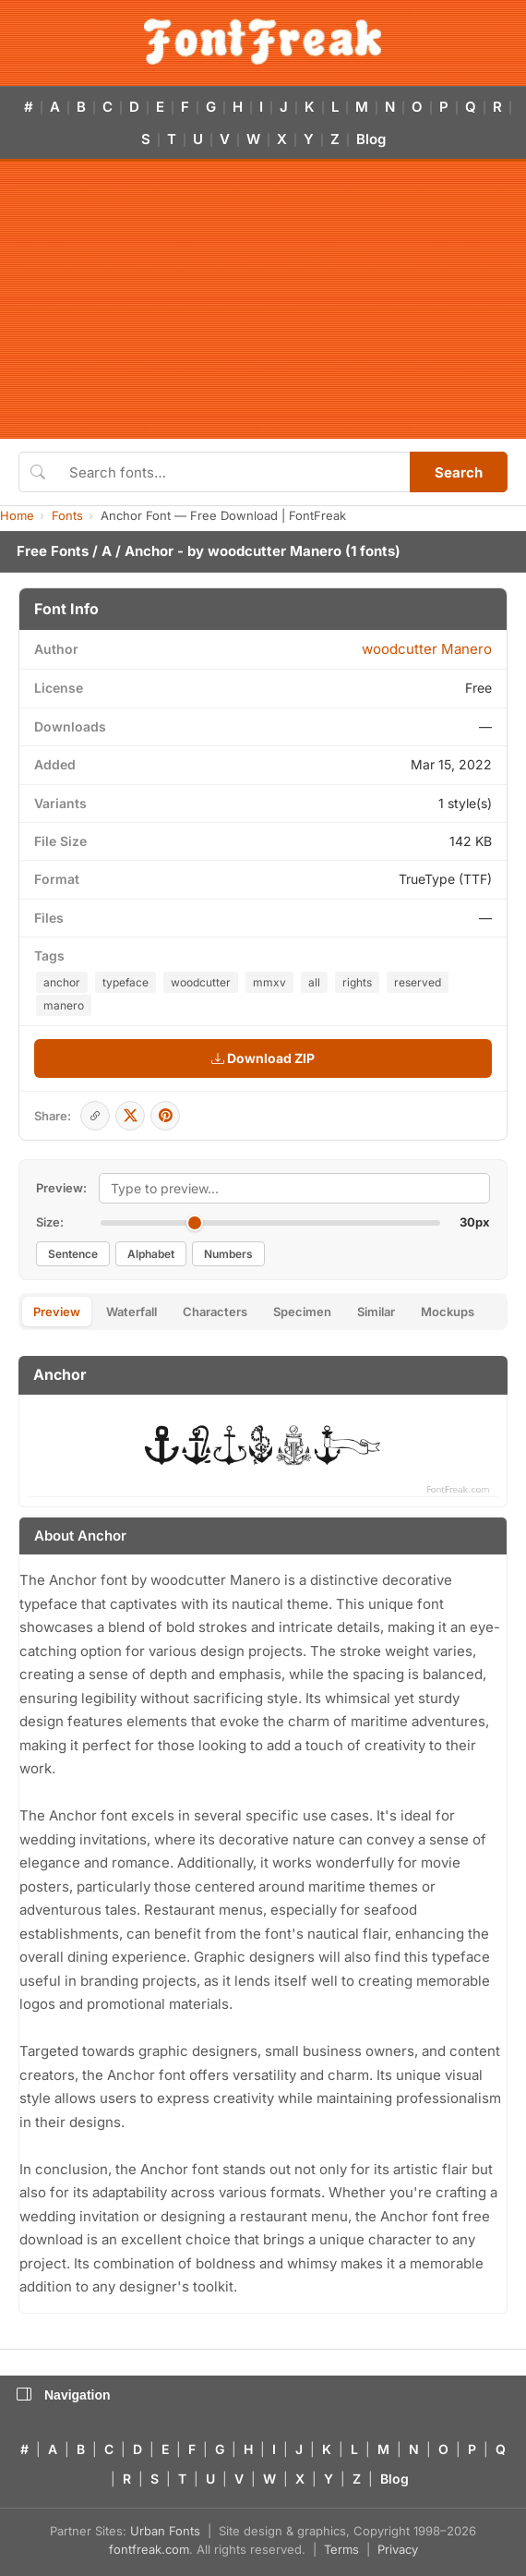  What do you see at coordinates (53, 551) in the screenshot?
I see `Free Fonts` at bounding box center [53, 551].